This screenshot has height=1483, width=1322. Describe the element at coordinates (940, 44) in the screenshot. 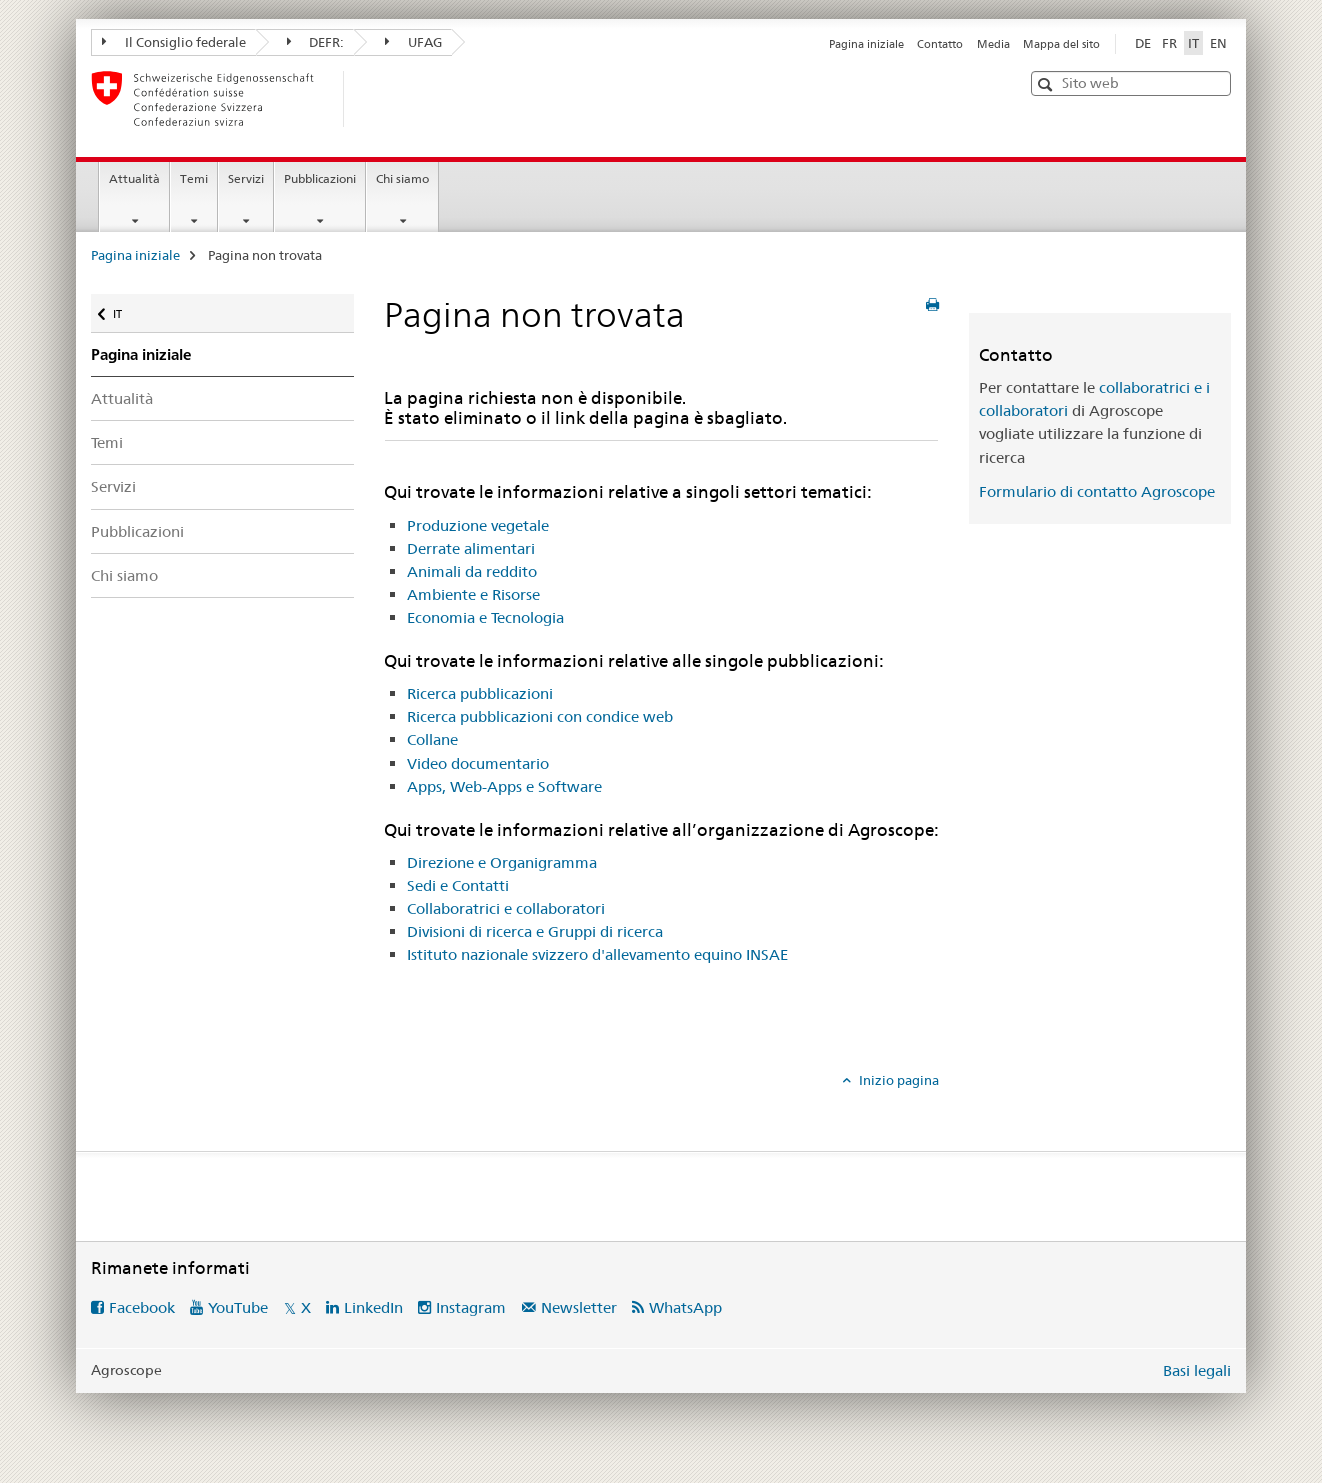

I see `Contatto` at that location.